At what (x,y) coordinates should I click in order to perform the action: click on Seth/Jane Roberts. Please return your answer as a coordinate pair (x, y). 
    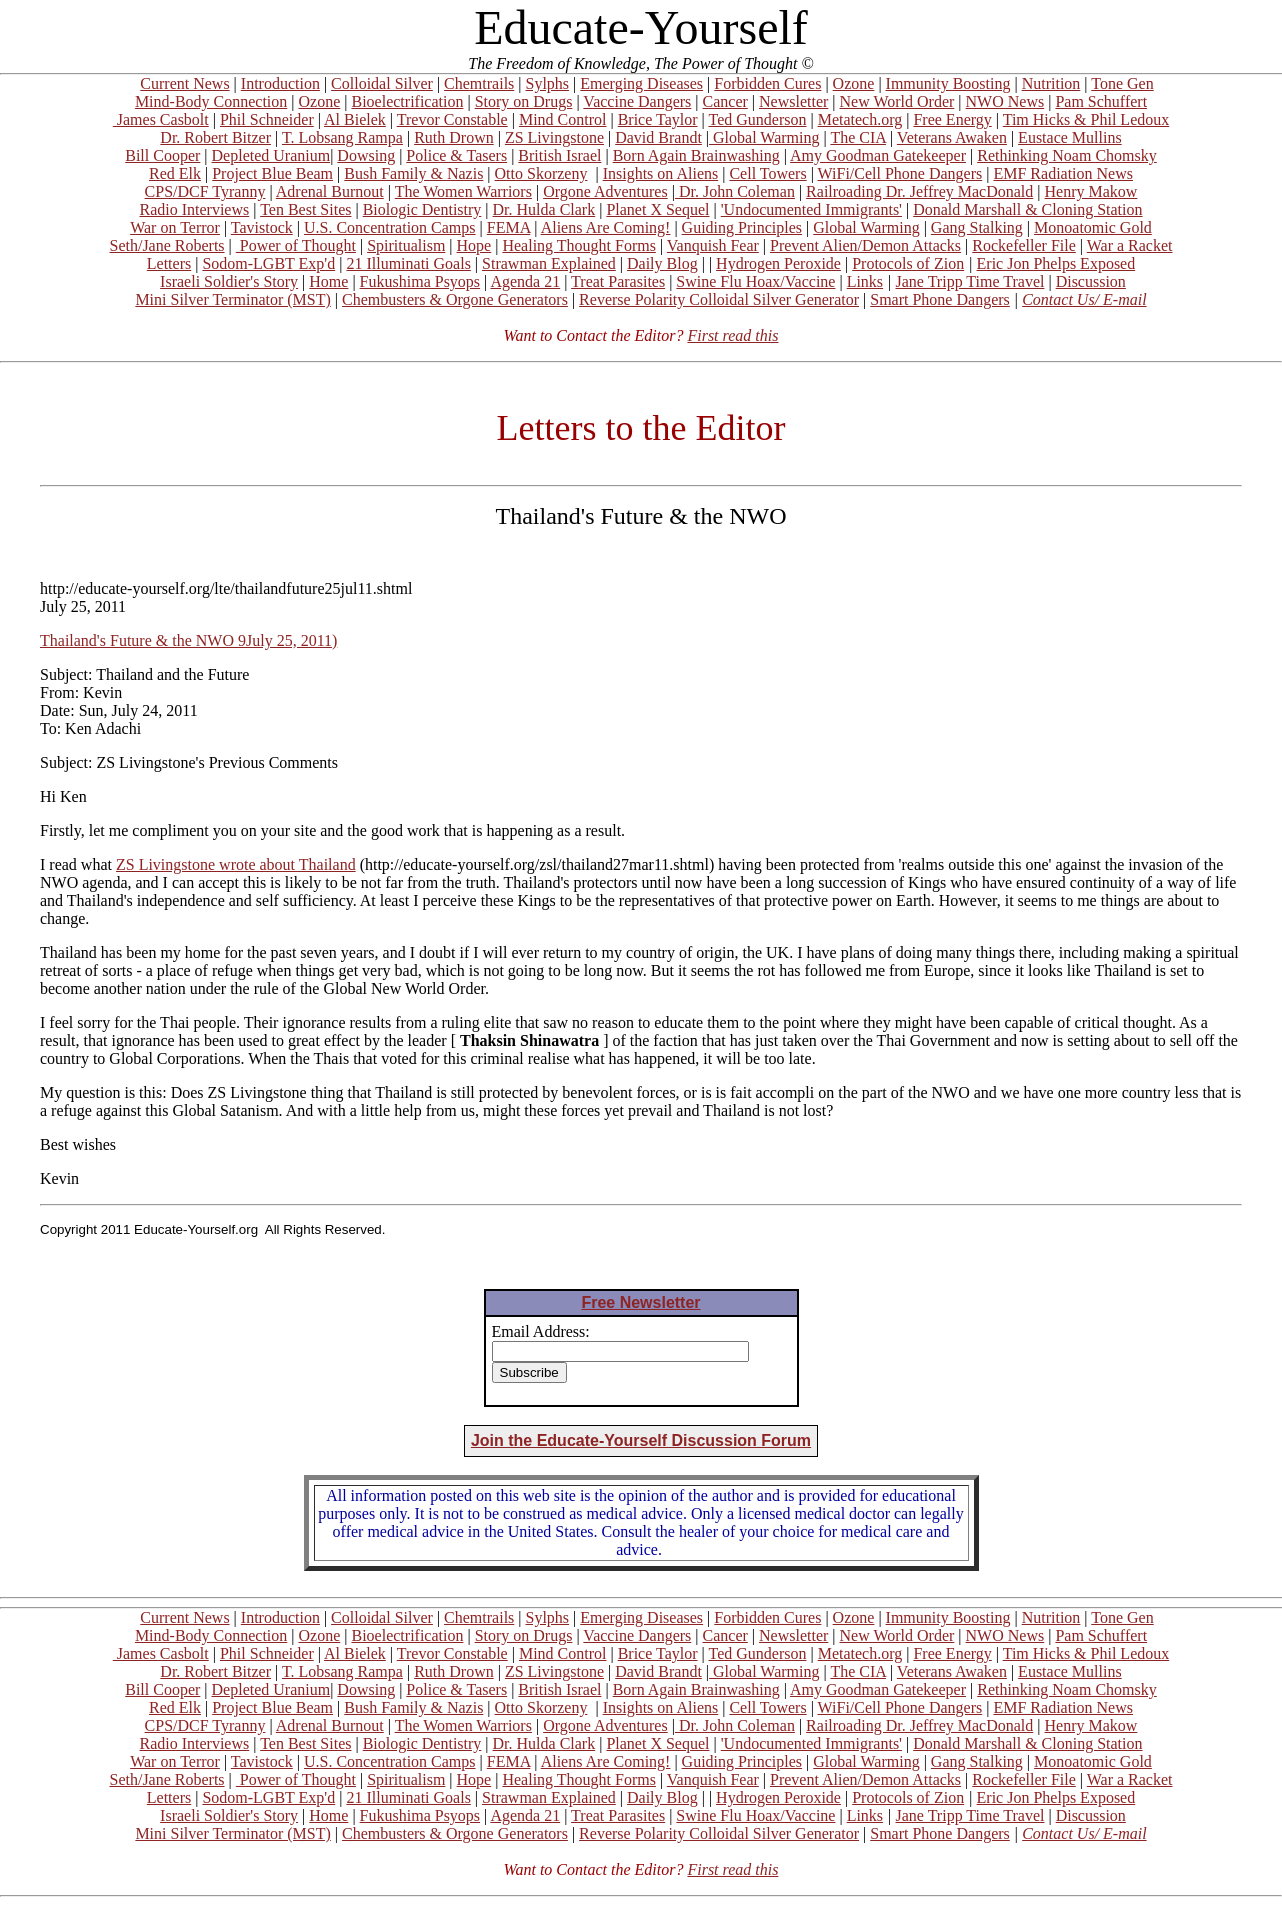
    Looking at the image, I should click on (166, 245).